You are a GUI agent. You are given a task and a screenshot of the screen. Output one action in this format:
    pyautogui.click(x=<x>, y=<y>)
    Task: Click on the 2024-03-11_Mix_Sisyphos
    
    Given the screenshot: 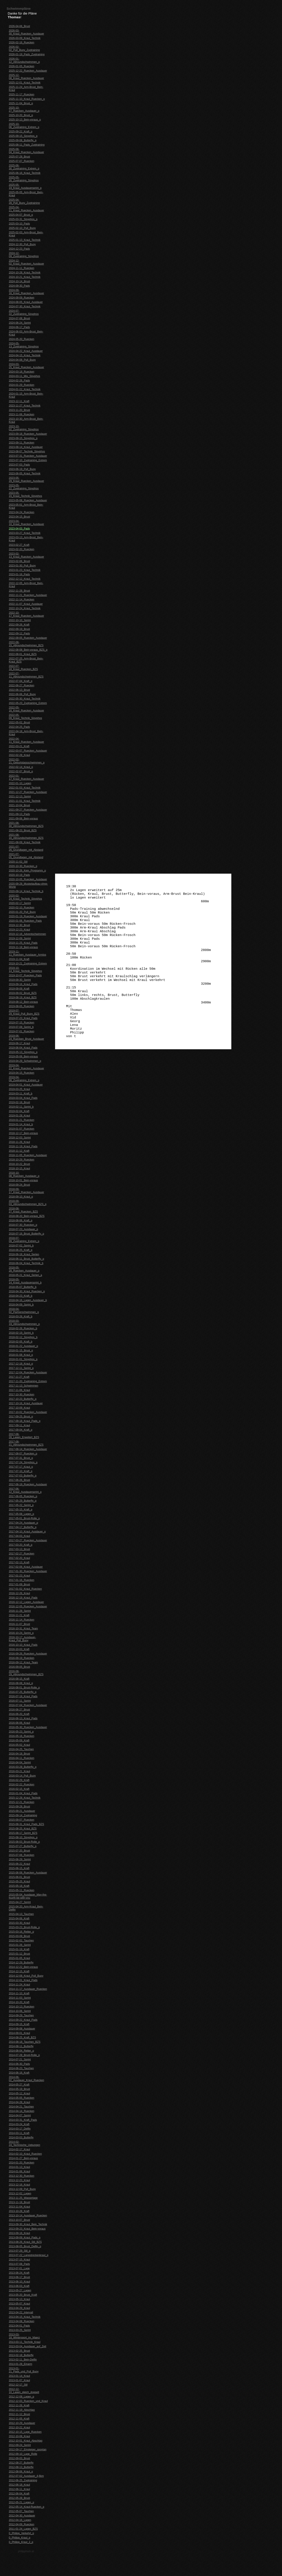 What is the action you would take?
    pyautogui.click(x=24, y=376)
    